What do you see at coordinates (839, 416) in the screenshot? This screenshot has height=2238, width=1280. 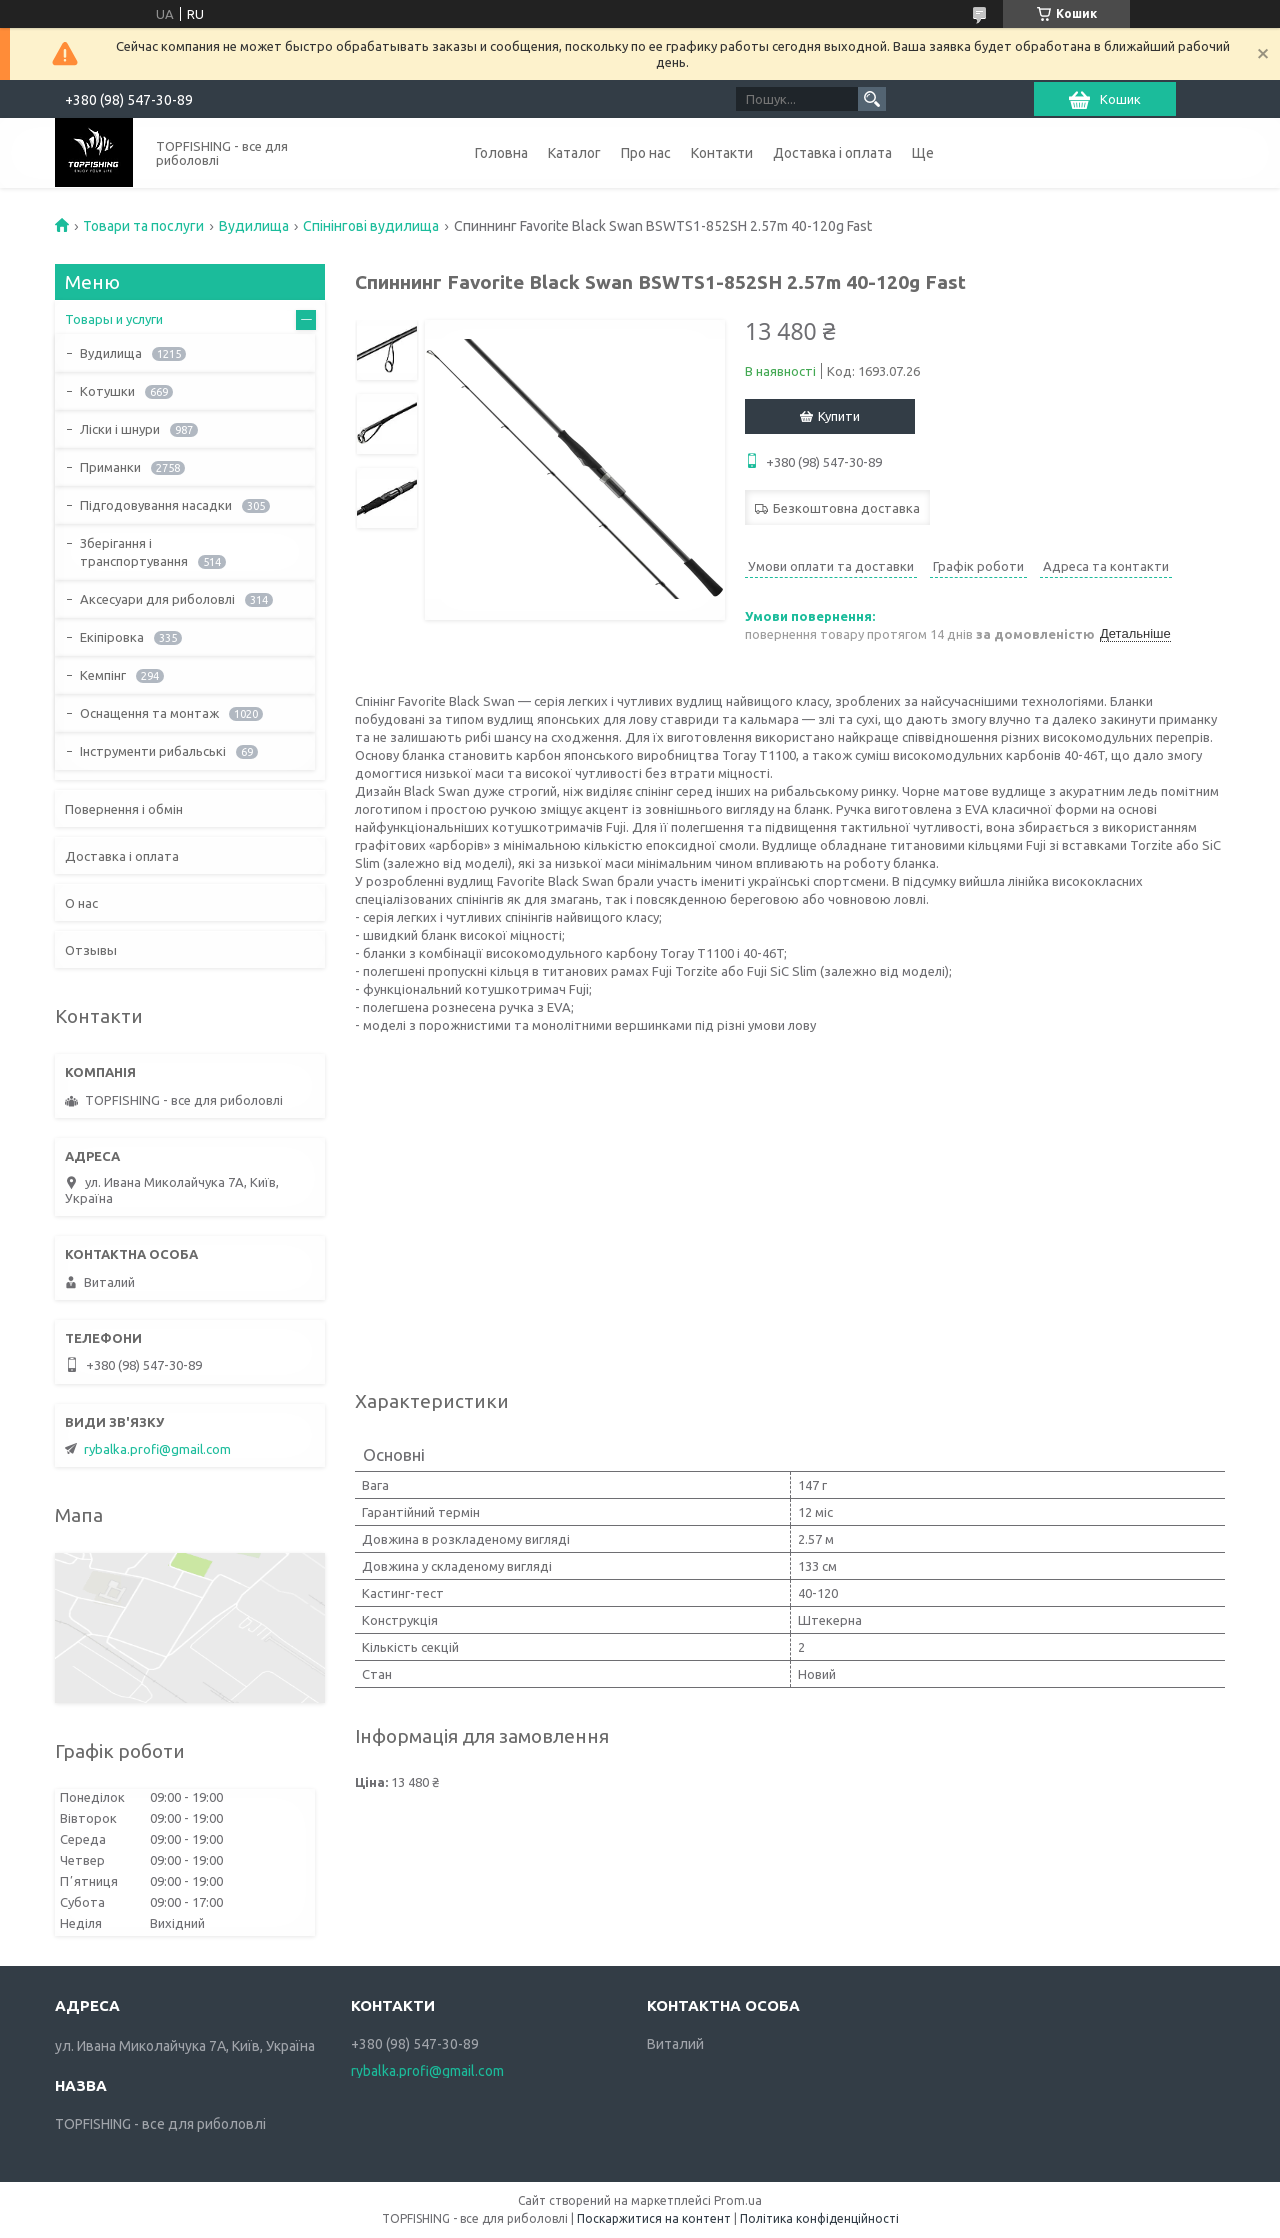 I see `Купити` at bounding box center [839, 416].